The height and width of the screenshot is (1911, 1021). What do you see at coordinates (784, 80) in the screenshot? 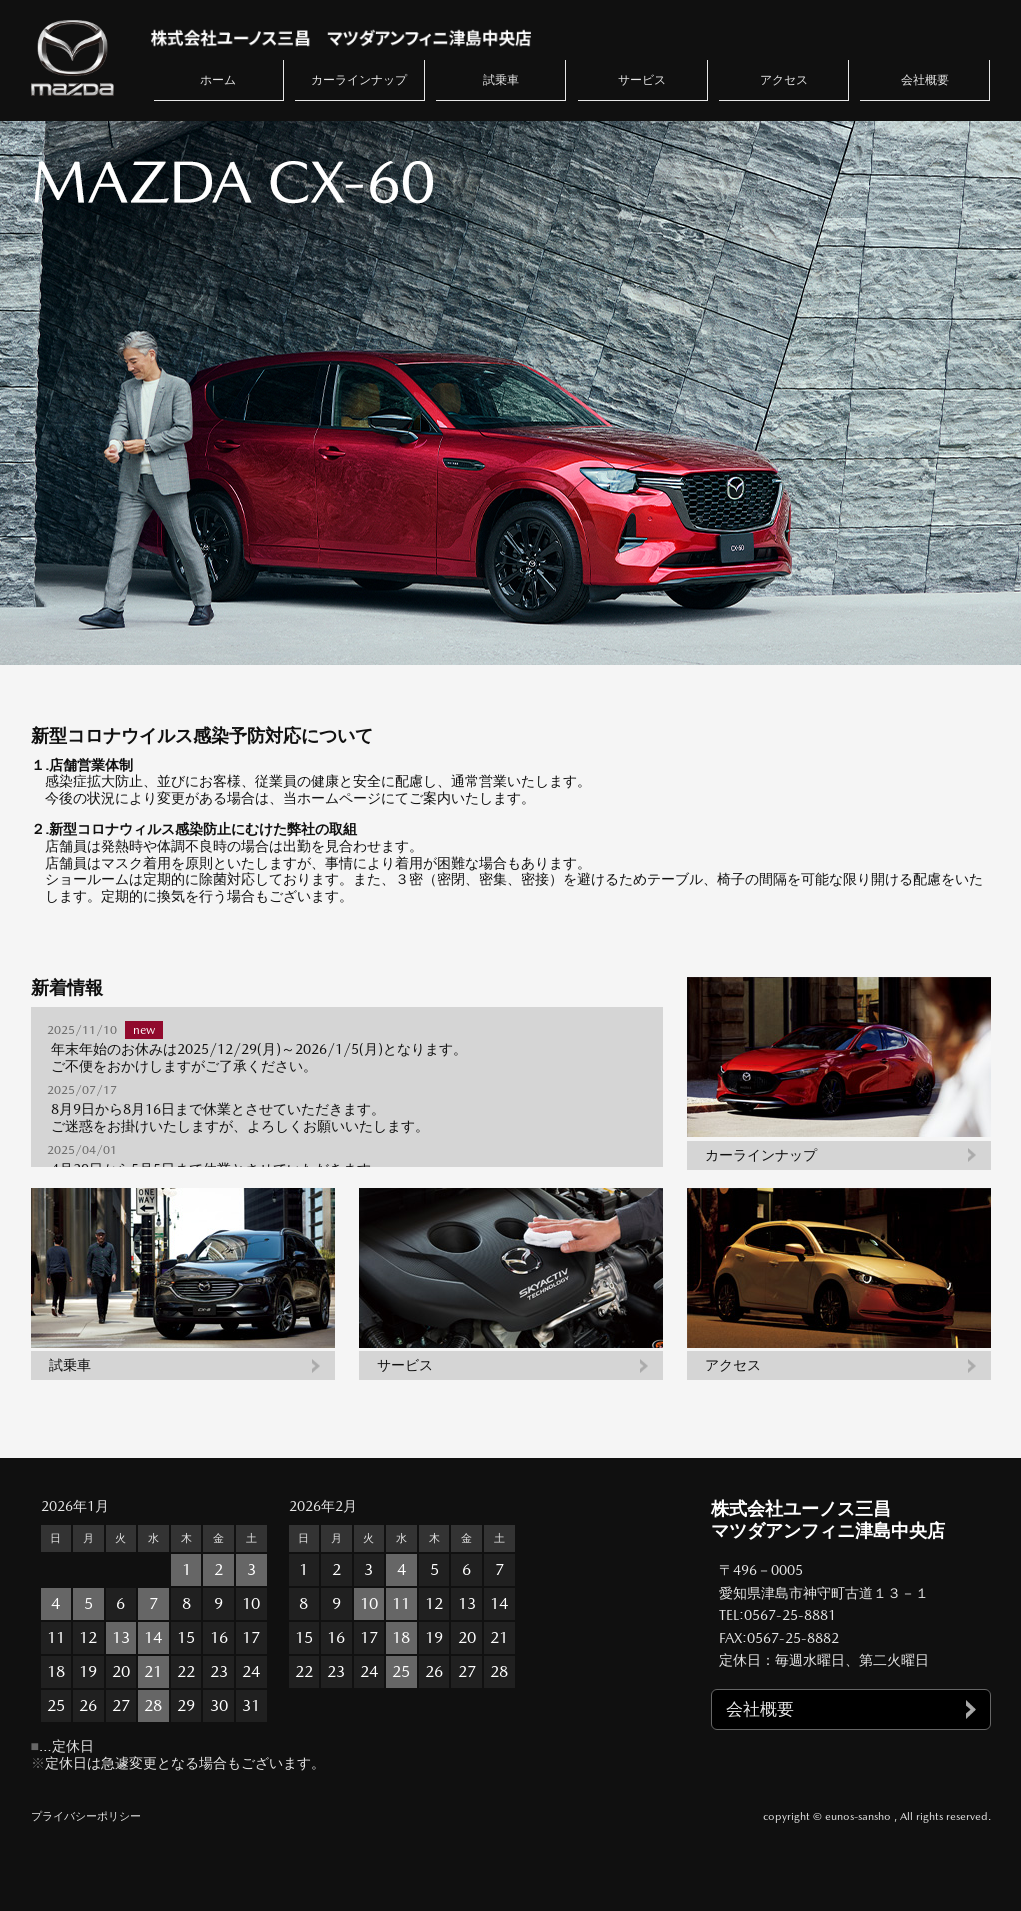
I see `アクセス` at bounding box center [784, 80].